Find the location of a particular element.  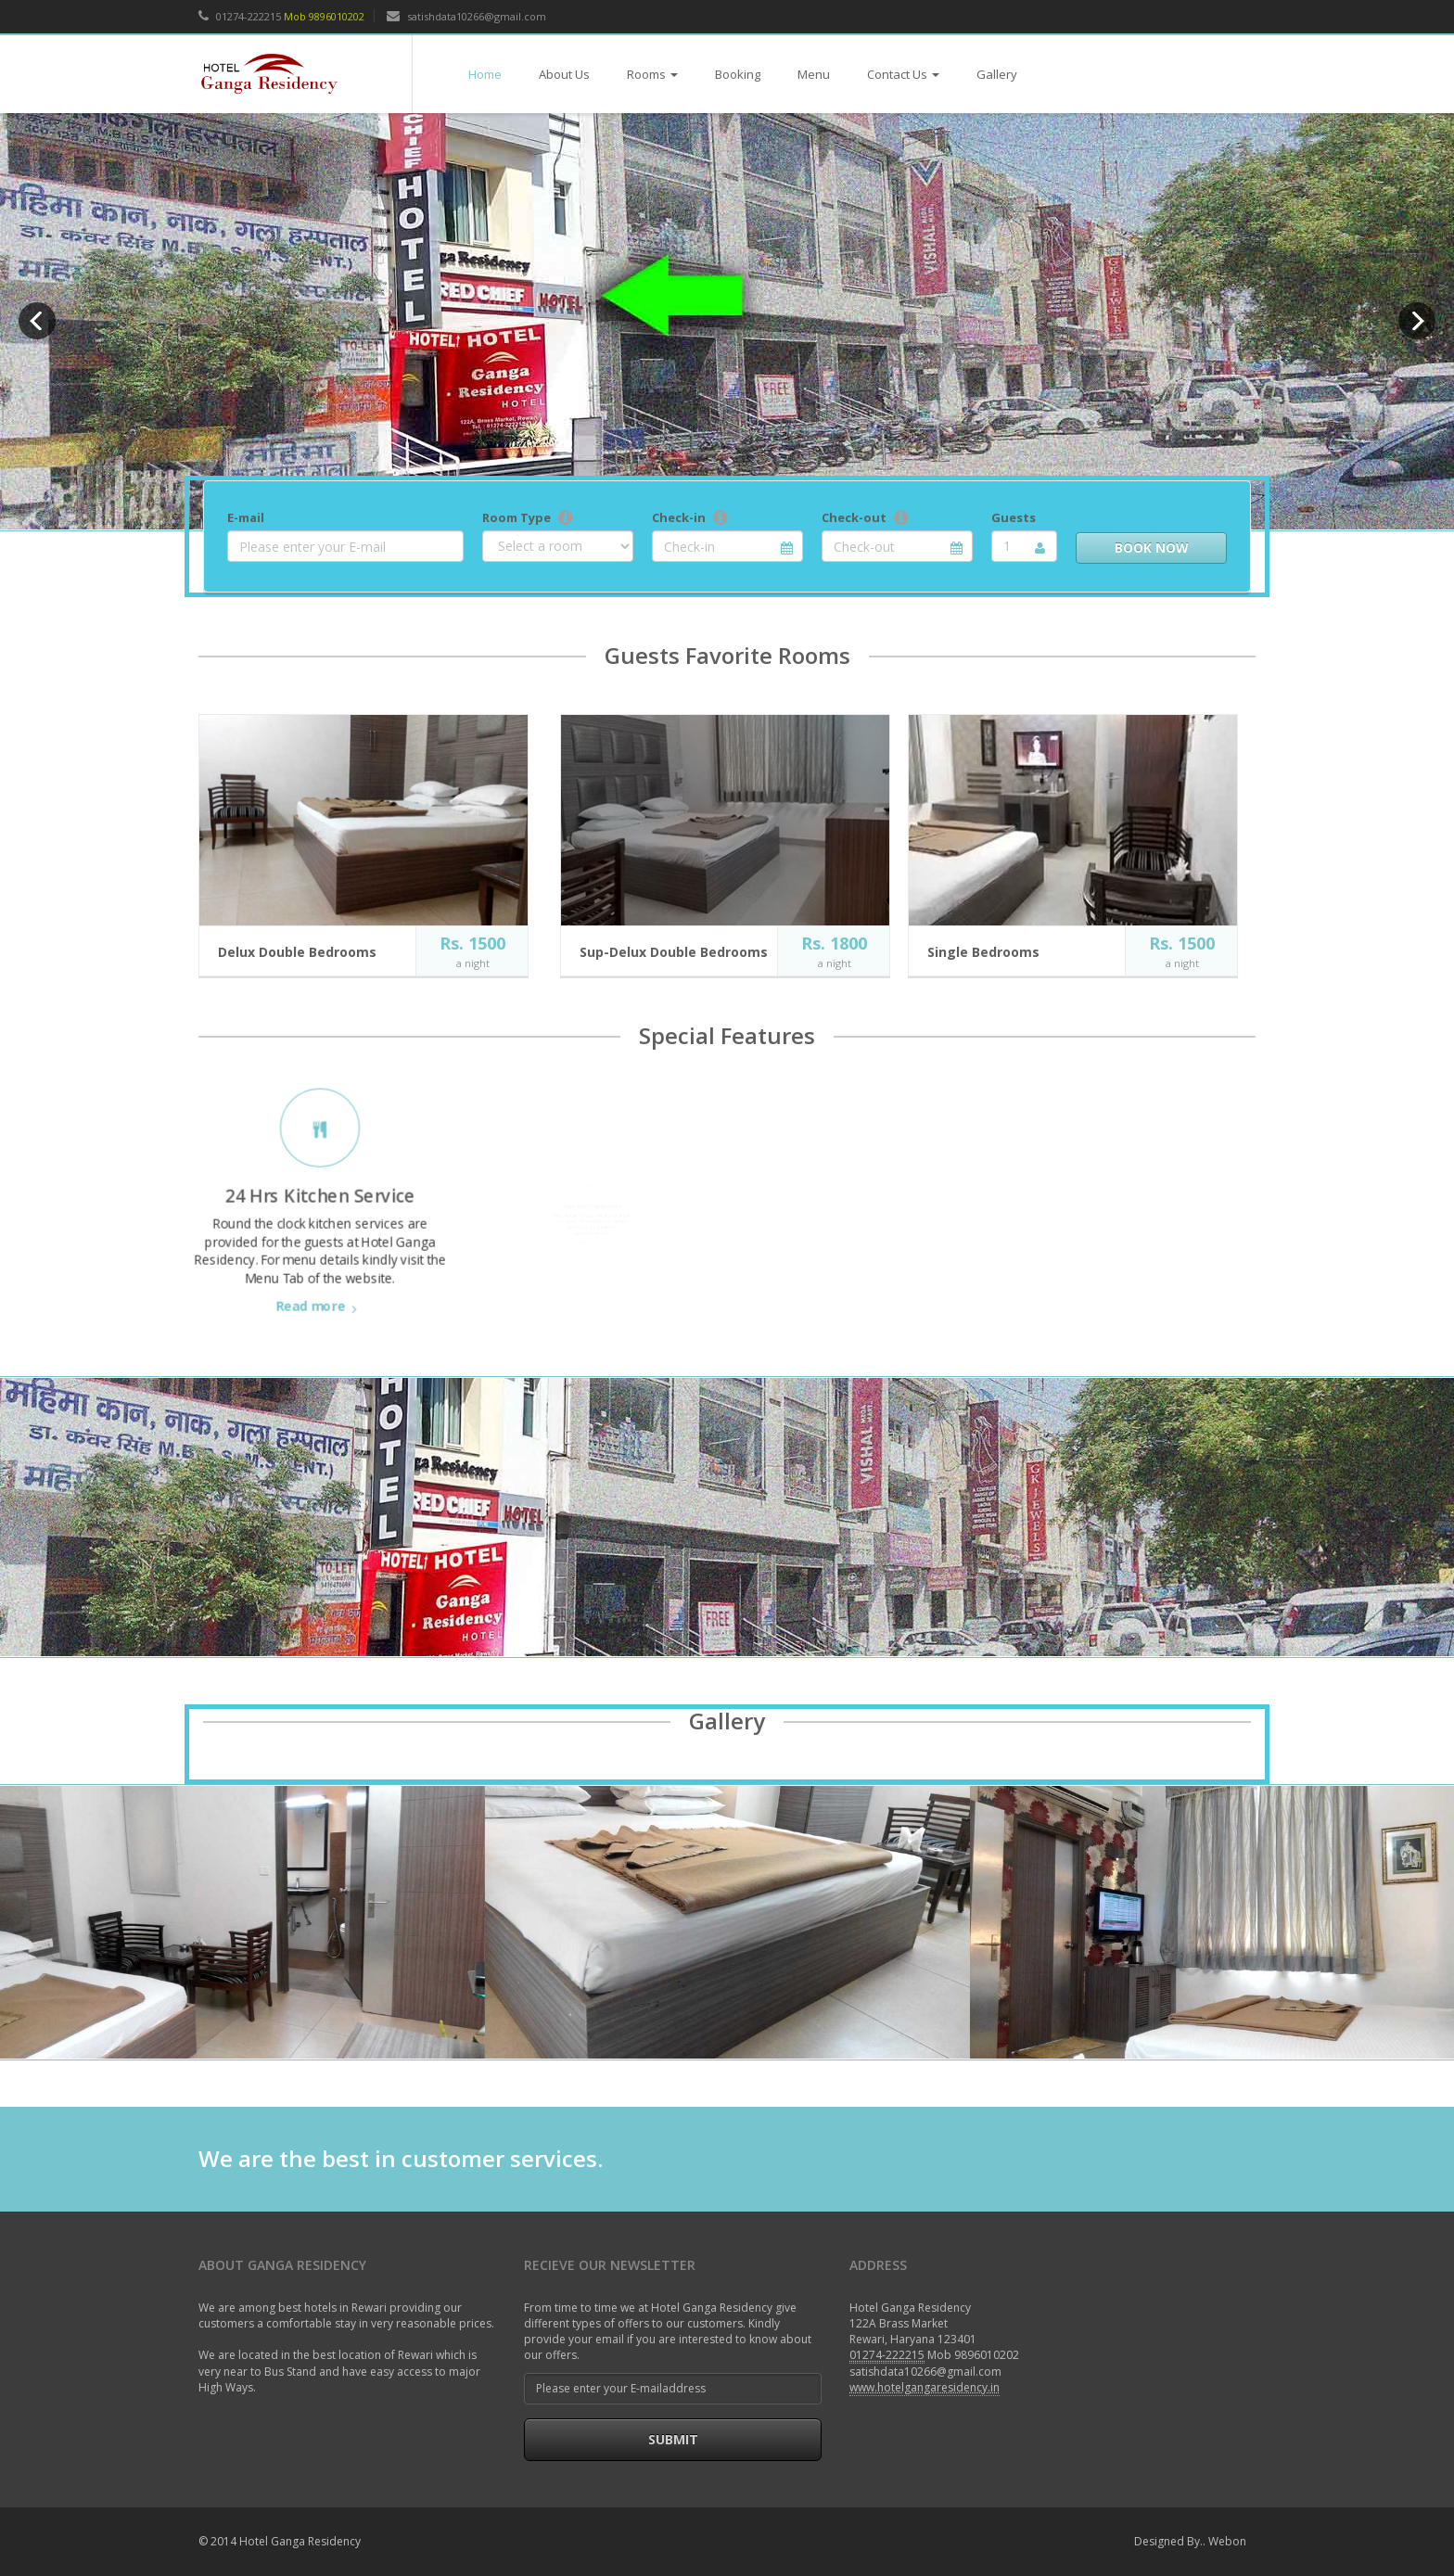

Rooms is located at coordinates (652, 74).